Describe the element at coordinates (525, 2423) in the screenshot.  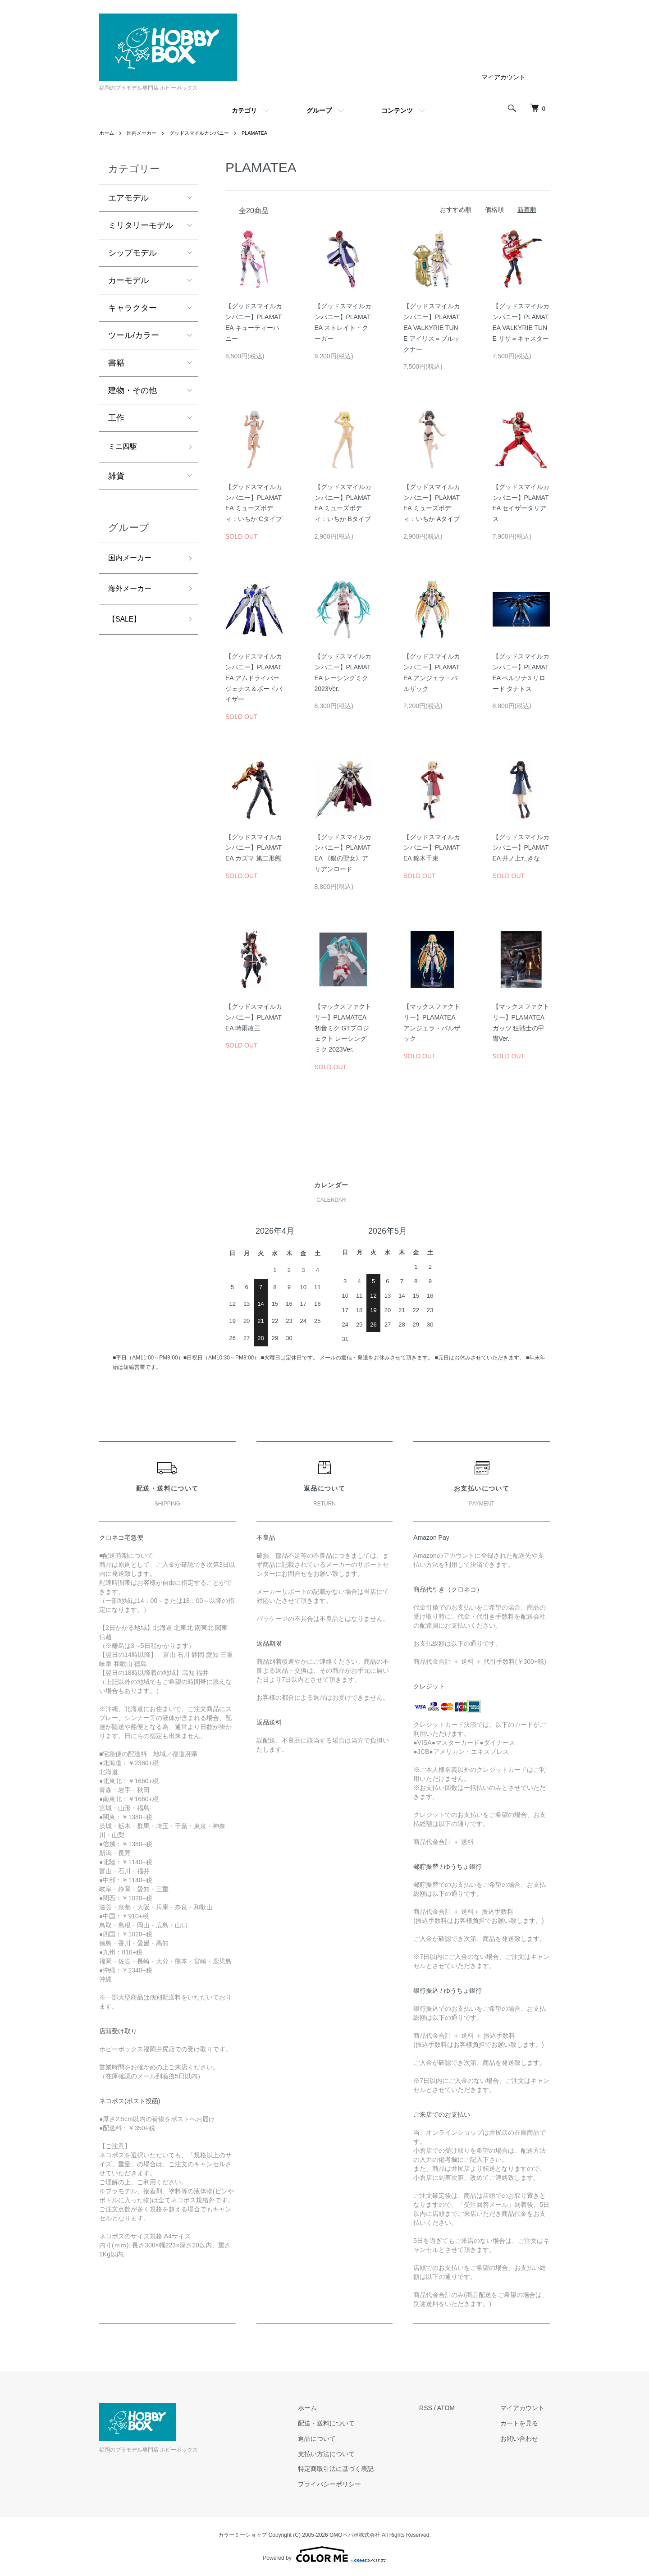
I see `カートを見る` at that location.